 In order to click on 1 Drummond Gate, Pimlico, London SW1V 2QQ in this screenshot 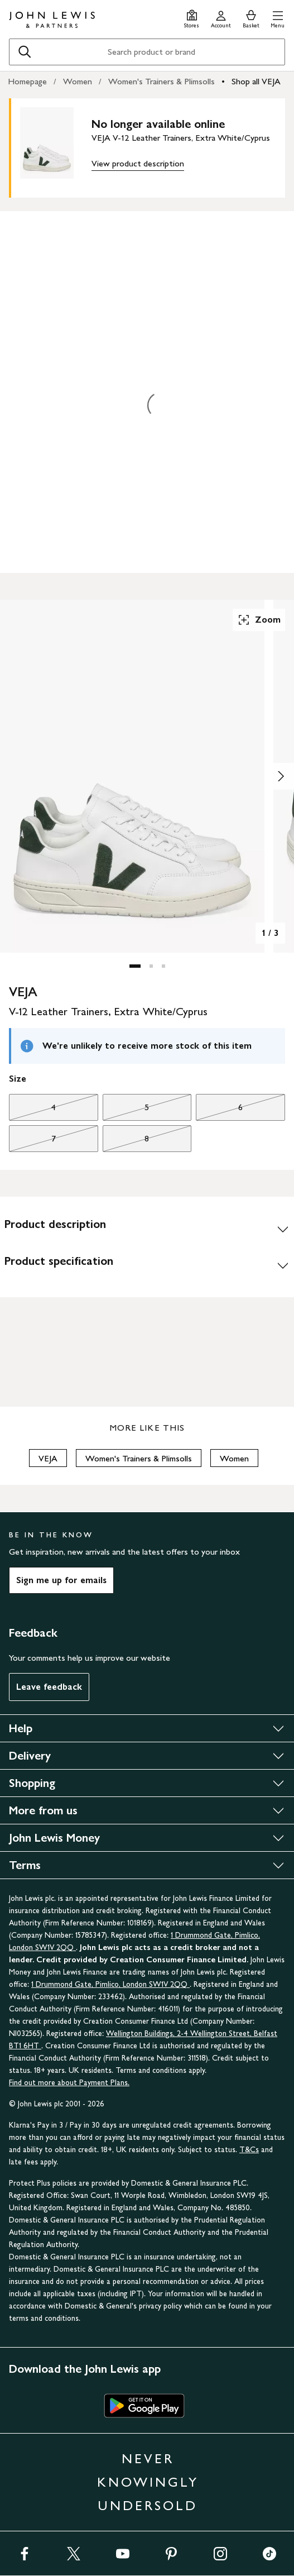, I will do `click(110, 1984)`.